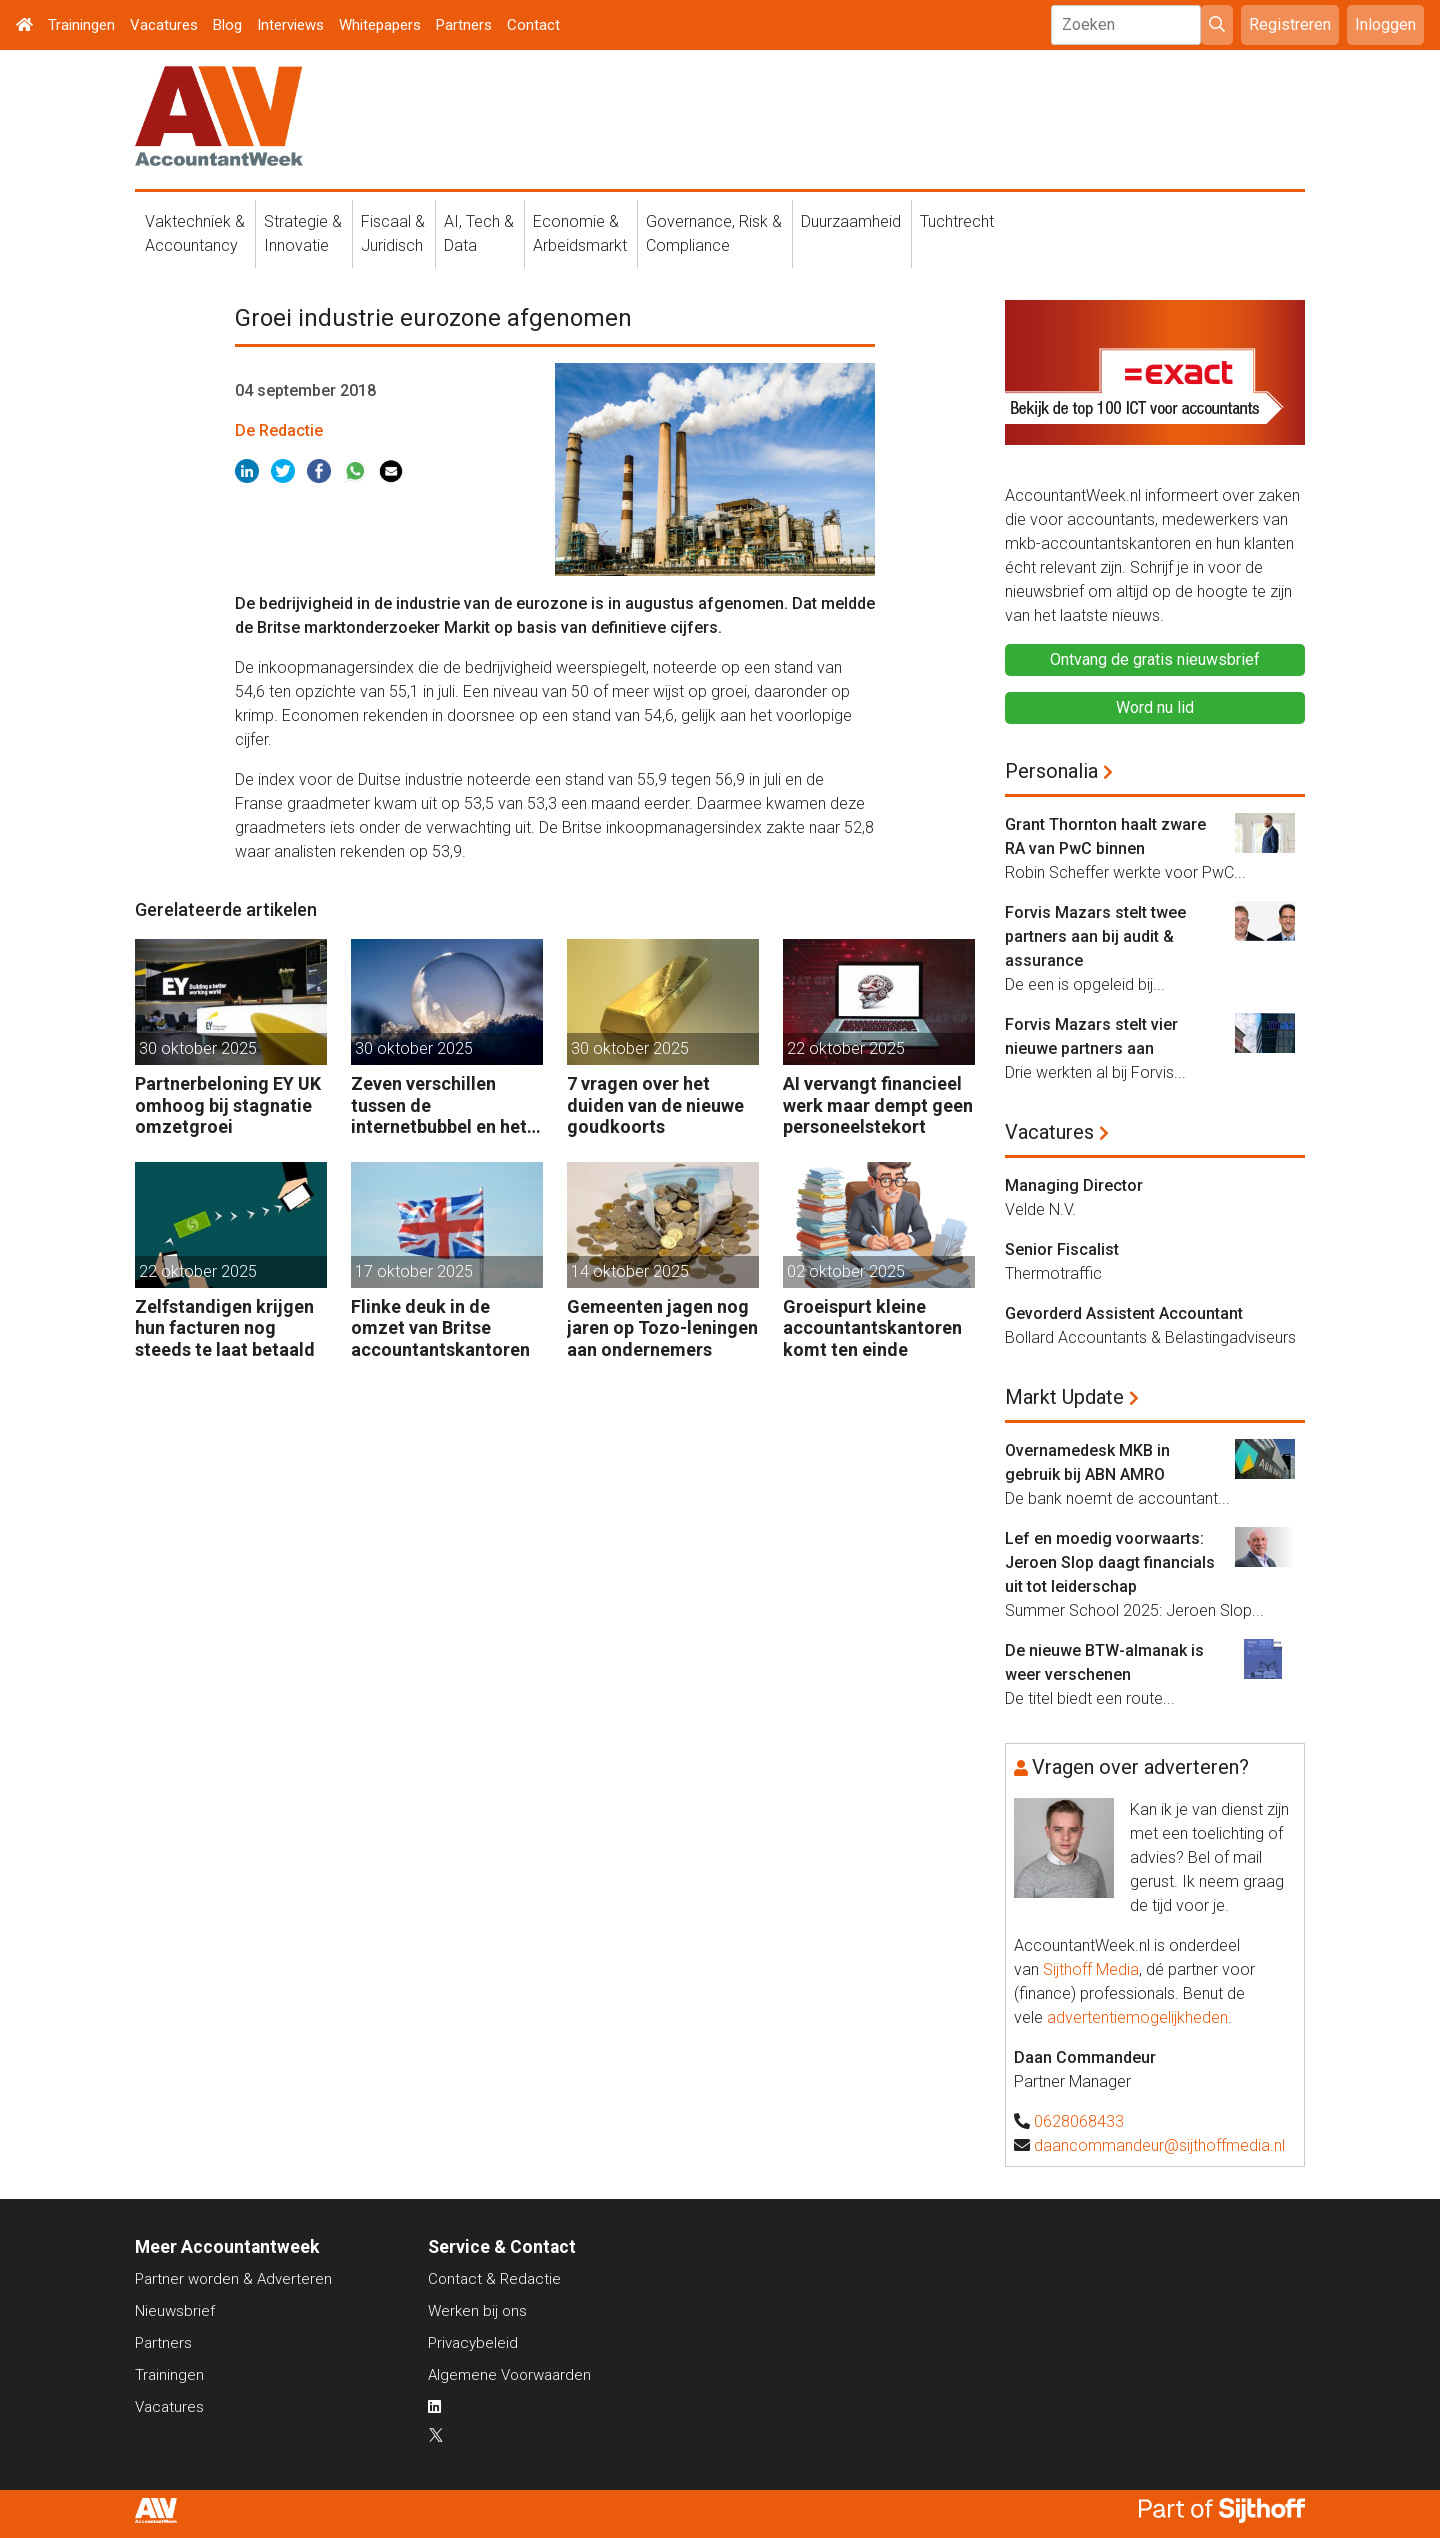 The height and width of the screenshot is (2538, 1440). What do you see at coordinates (81, 25) in the screenshot?
I see `Trainingen` at bounding box center [81, 25].